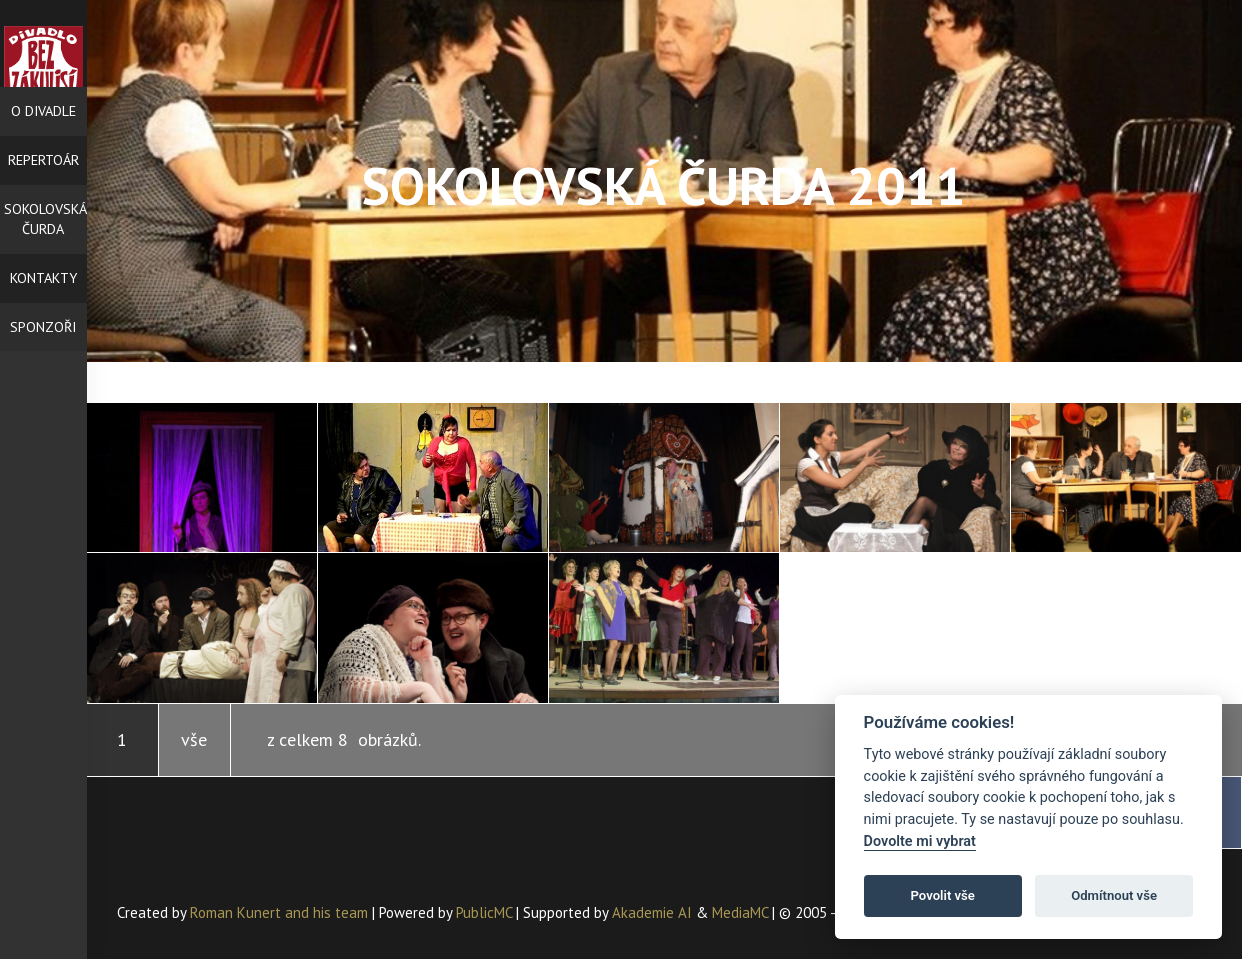 This screenshot has height=959, width=1242. What do you see at coordinates (194, 739) in the screenshot?
I see `vše` at bounding box center [194, 739].